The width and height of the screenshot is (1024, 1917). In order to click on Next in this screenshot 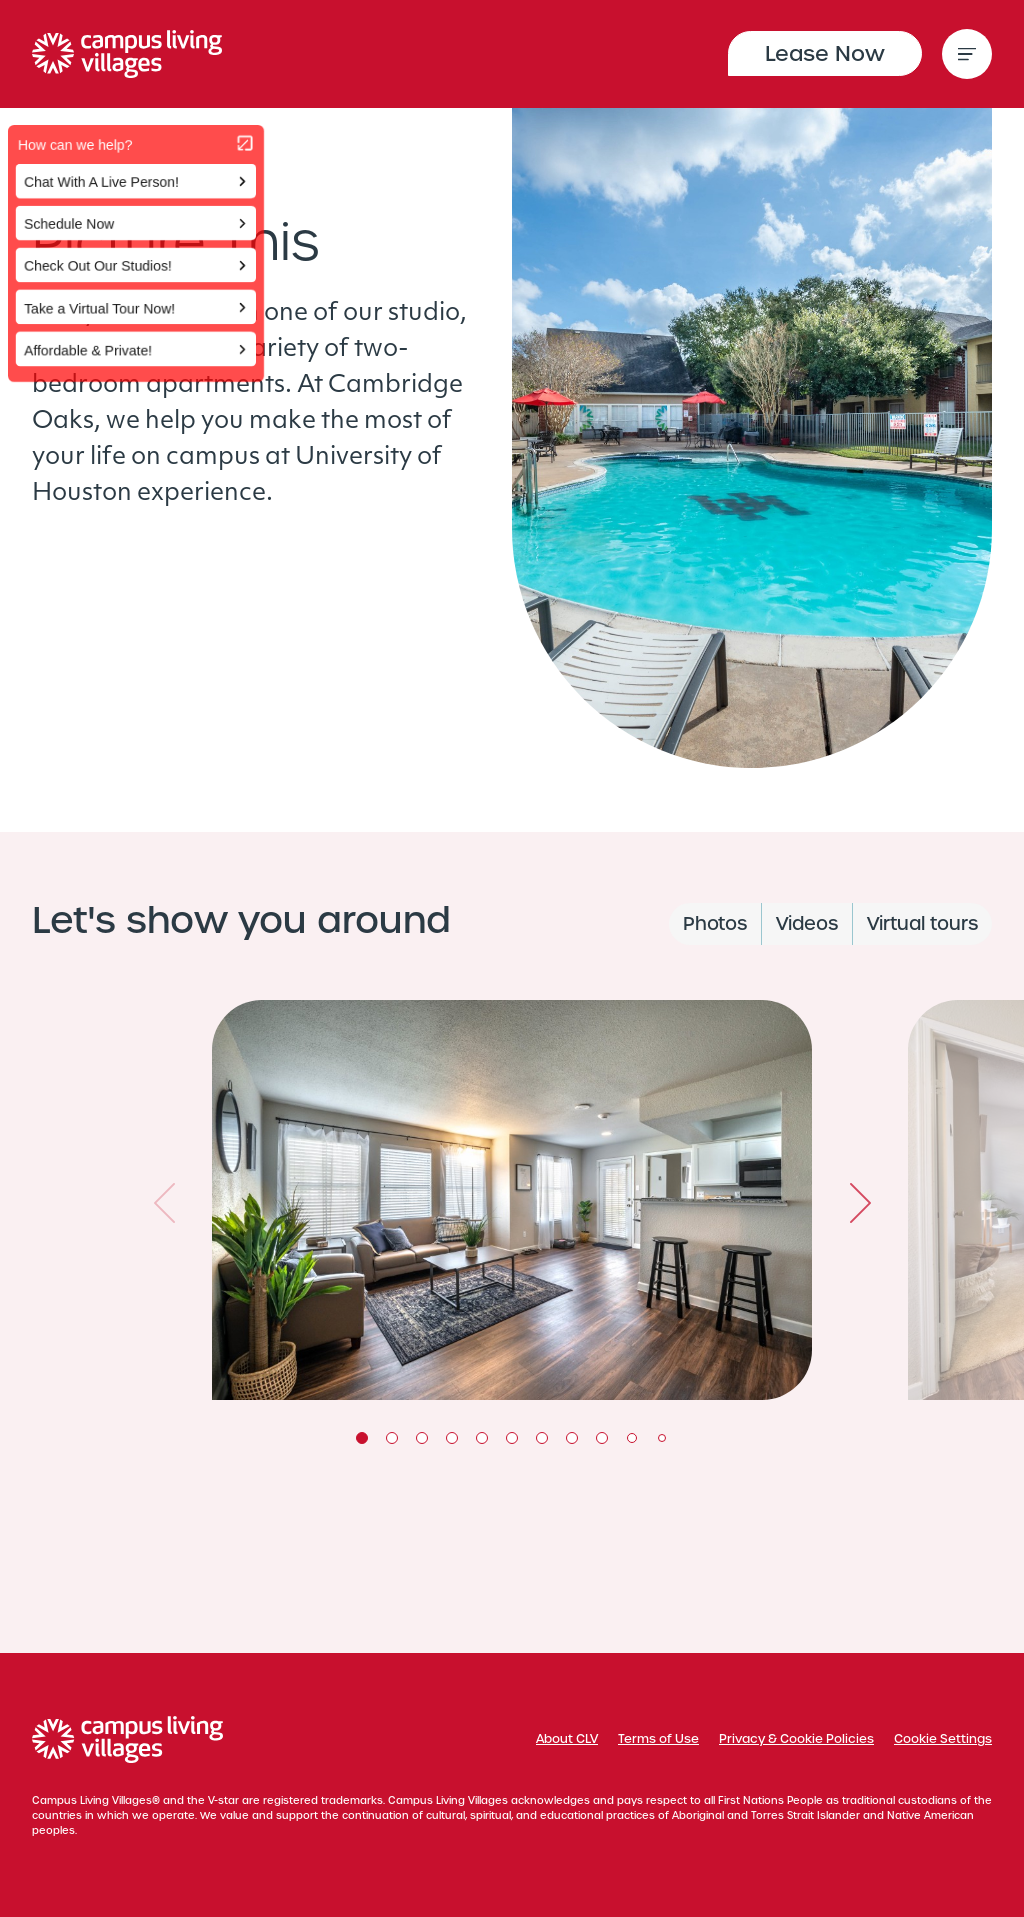, I will do `click(860, 1203)`.